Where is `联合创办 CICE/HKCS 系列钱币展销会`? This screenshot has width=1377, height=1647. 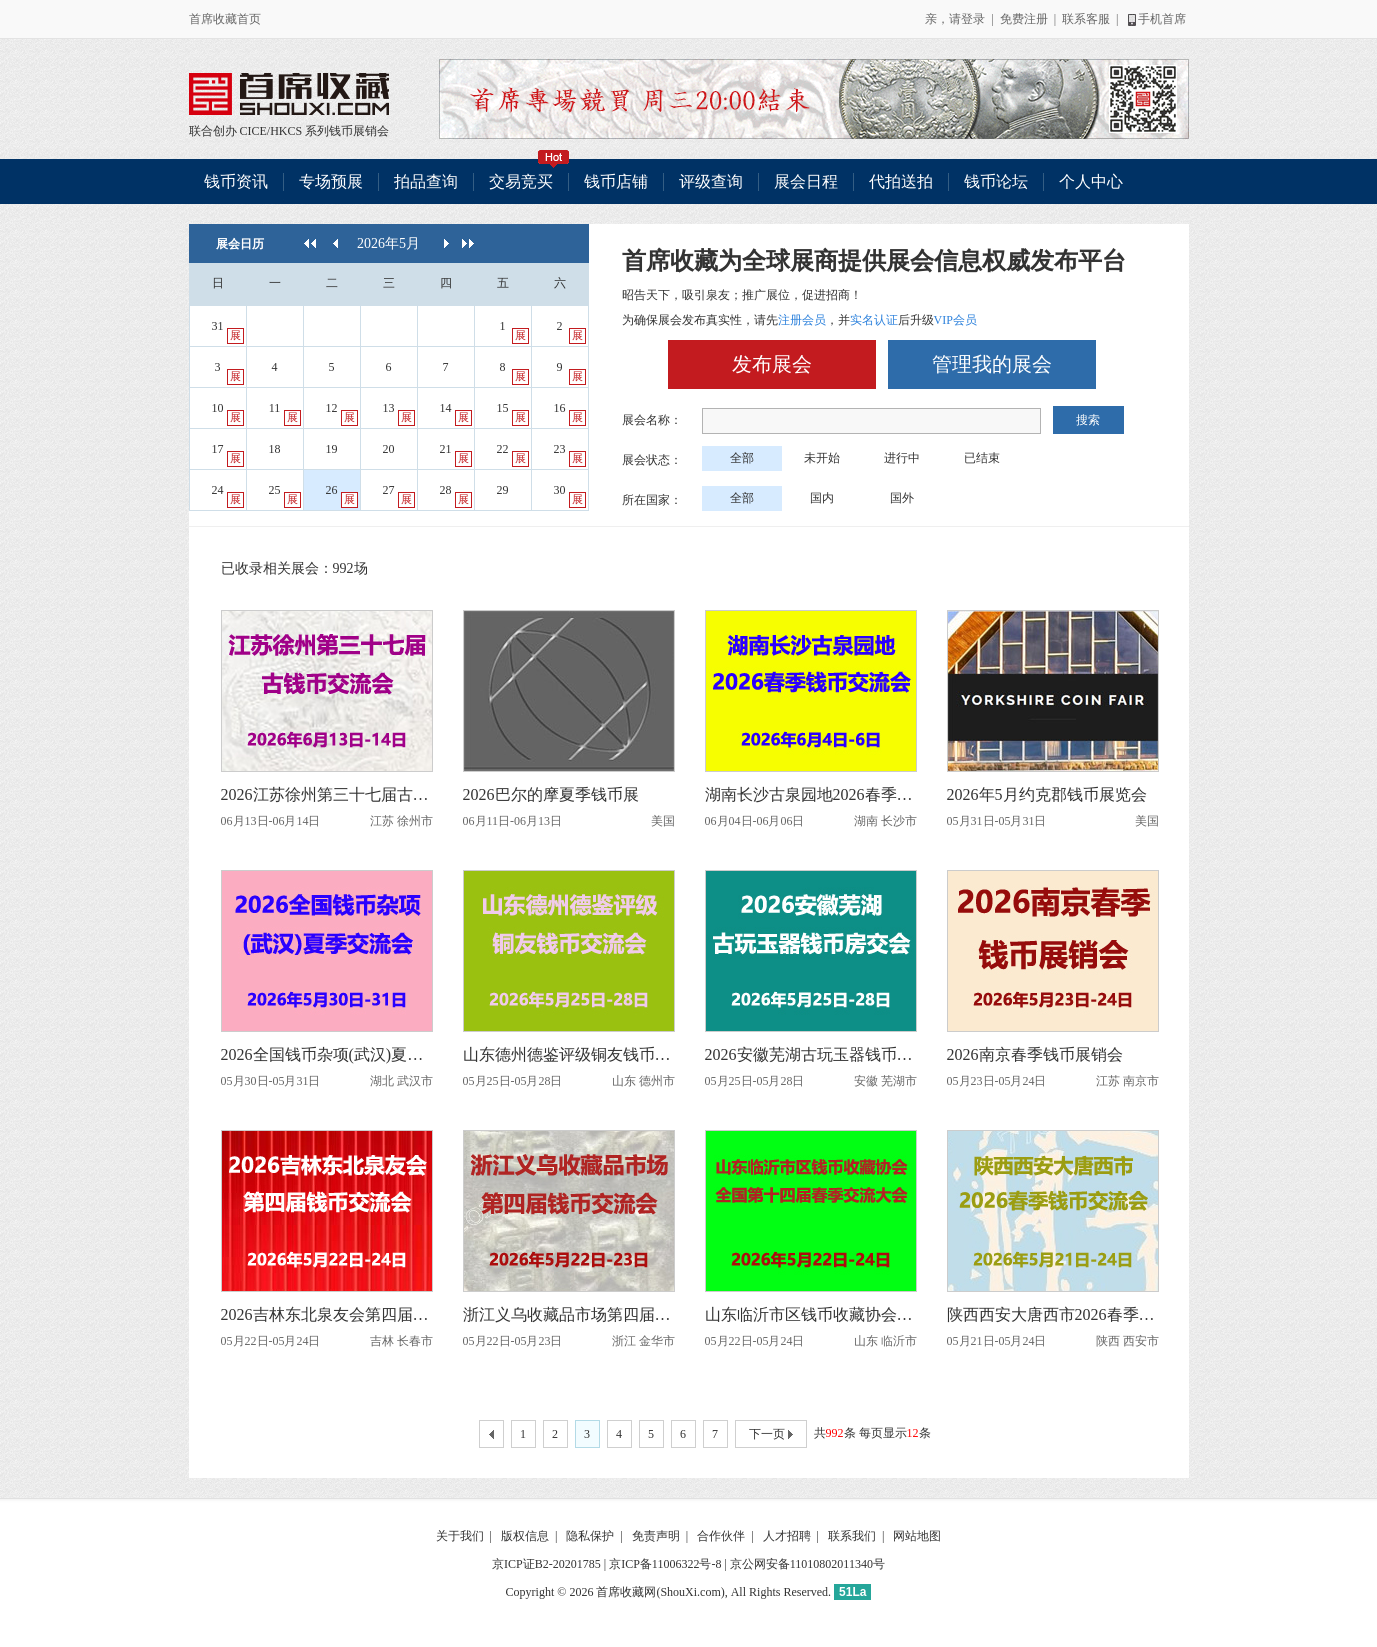
联合创办 CICE/HKCS 系列钱币展销会 is located at coordinates (289, 94).